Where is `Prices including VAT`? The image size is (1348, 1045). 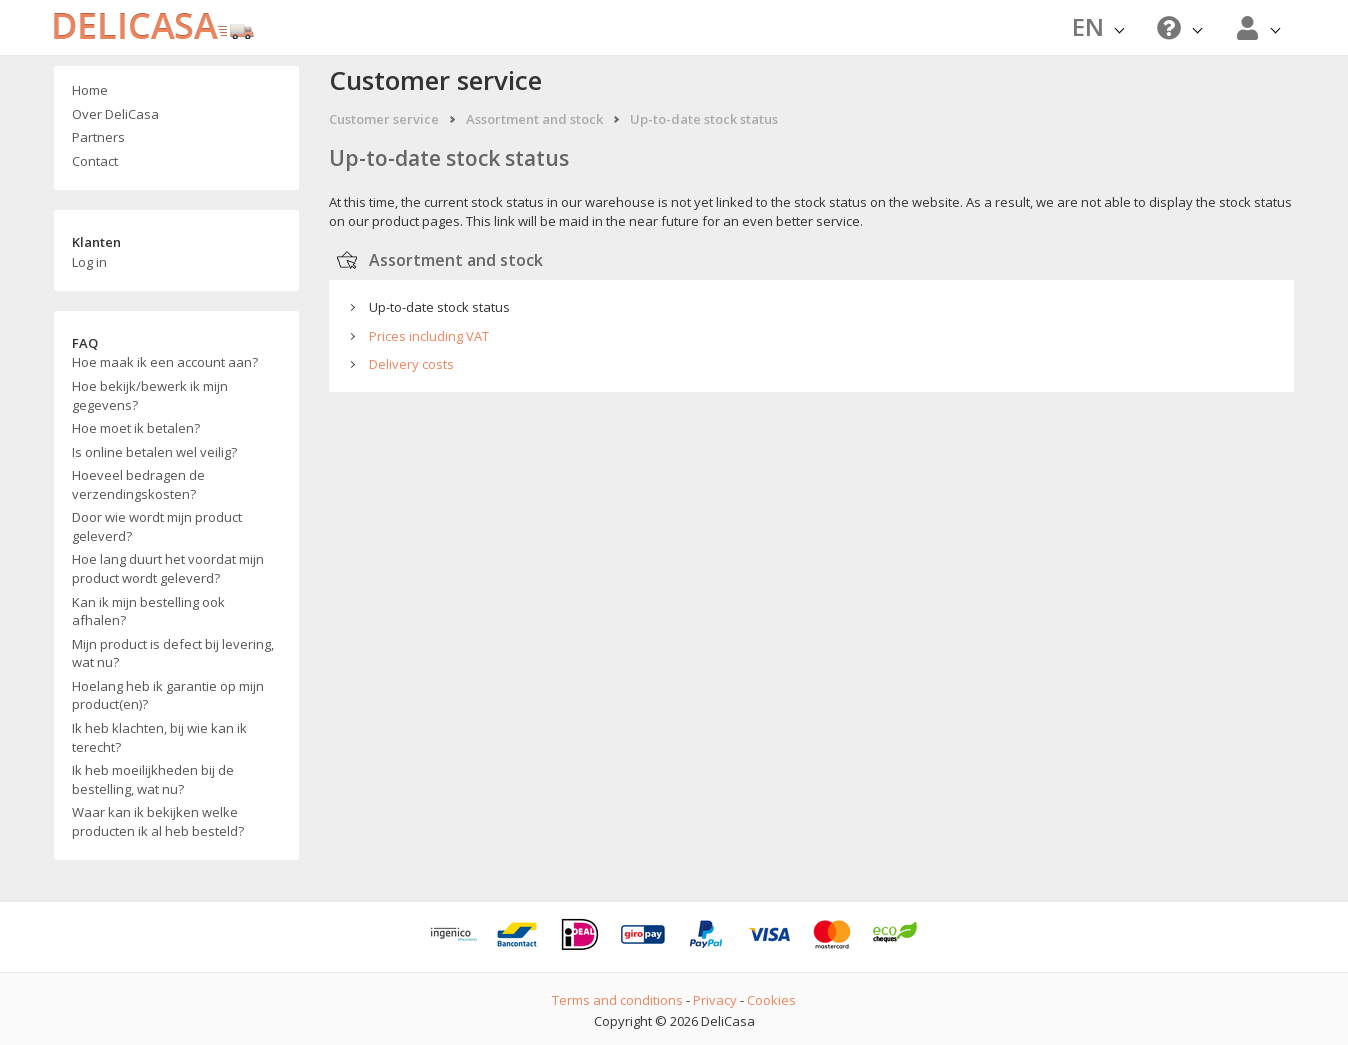 Prices including VAT is located at coordinates (429, 336).